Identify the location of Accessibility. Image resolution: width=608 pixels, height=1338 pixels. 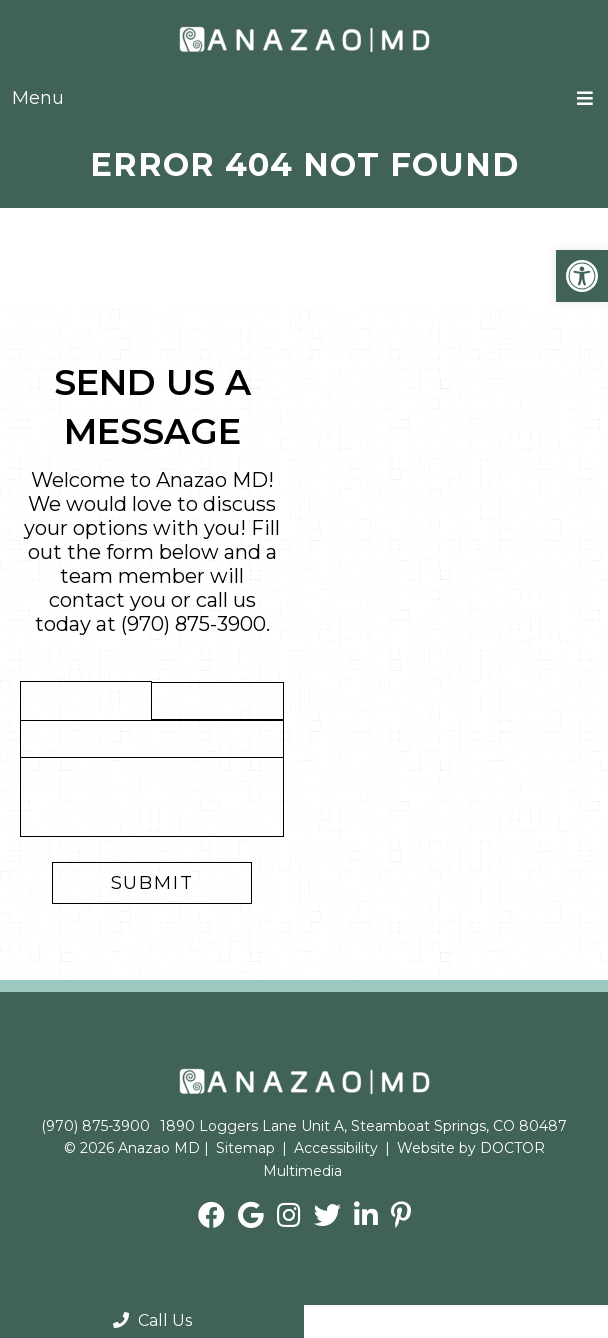
(336, 1148).